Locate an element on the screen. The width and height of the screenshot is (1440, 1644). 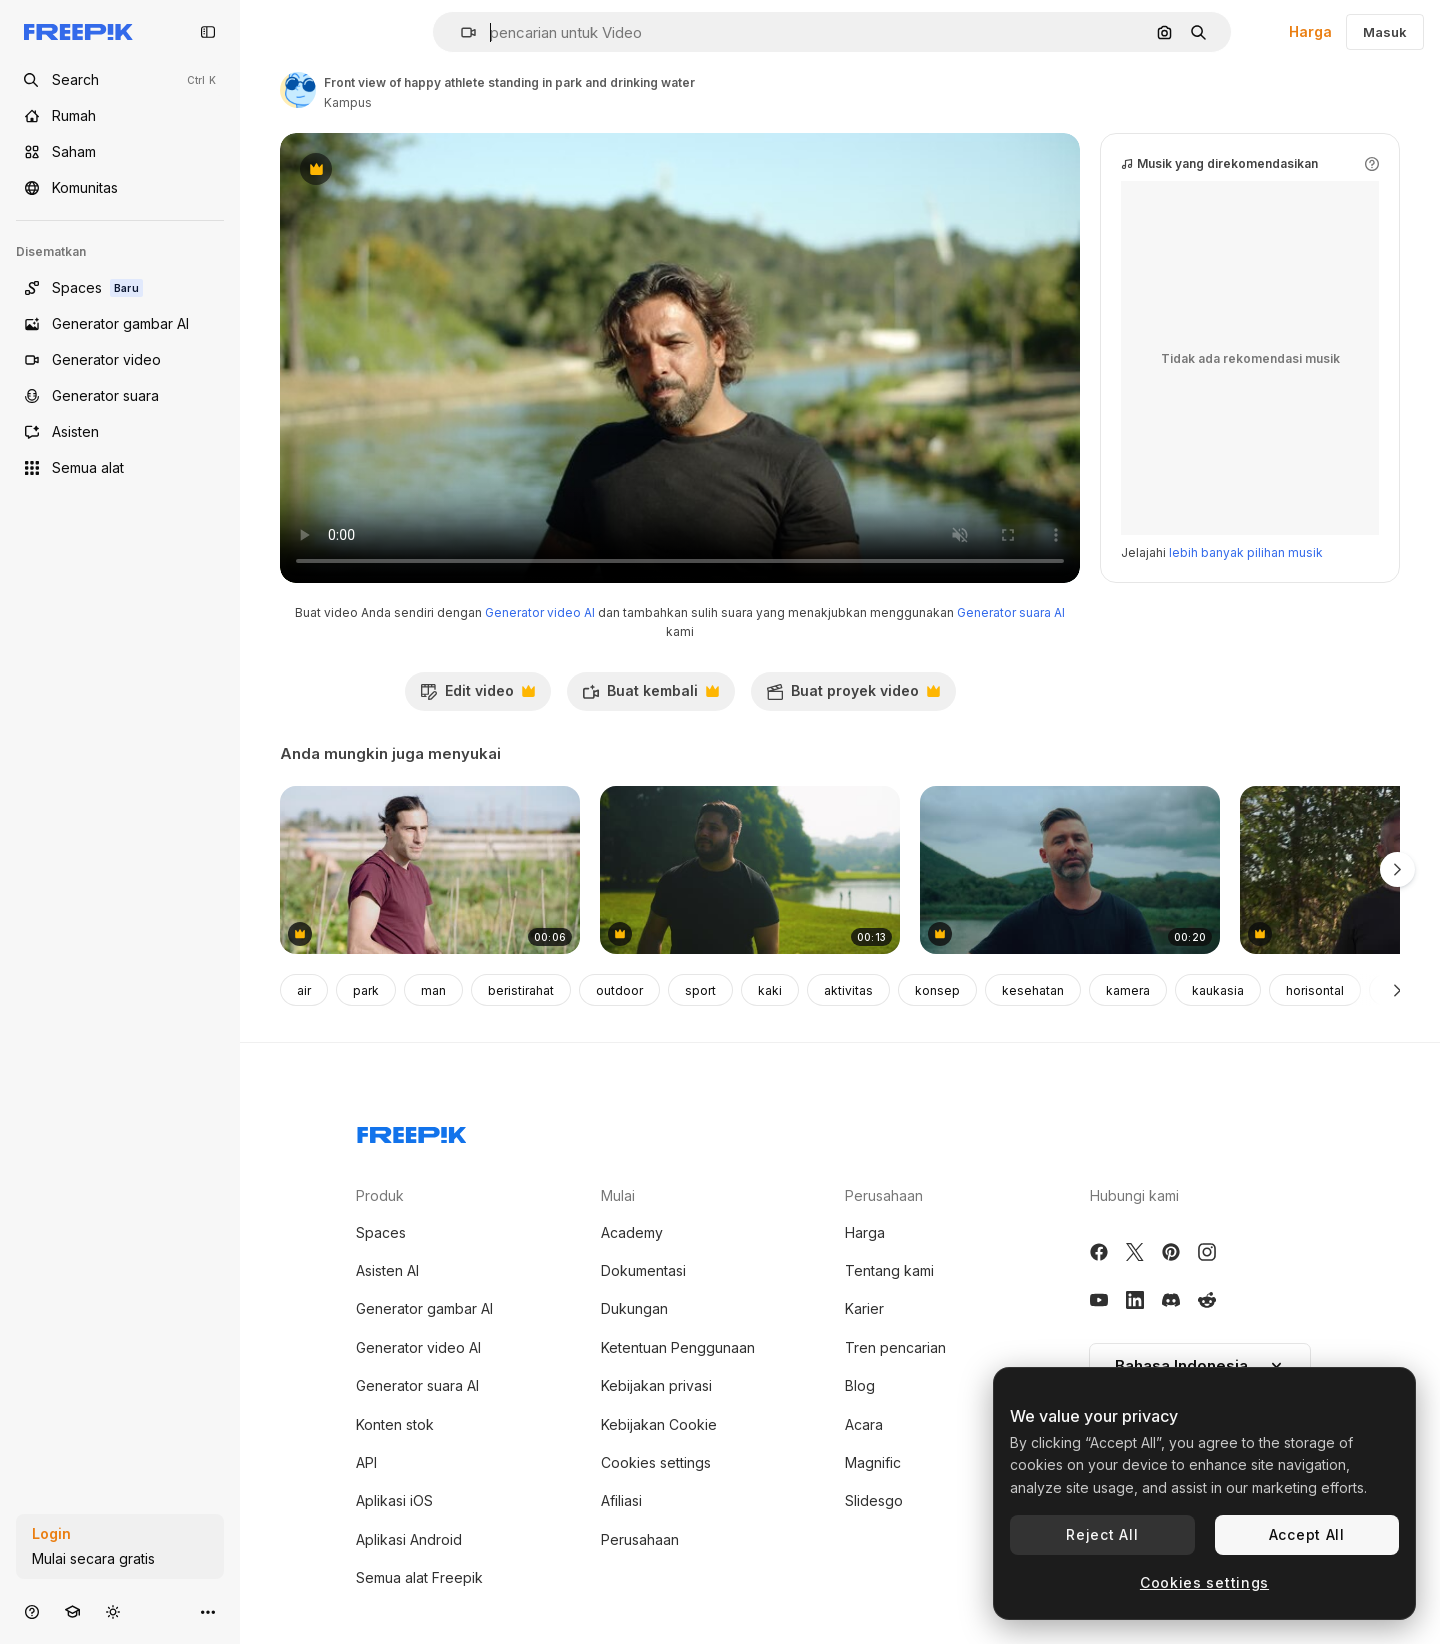
Konten stok is located at coordinates (395, 1424).